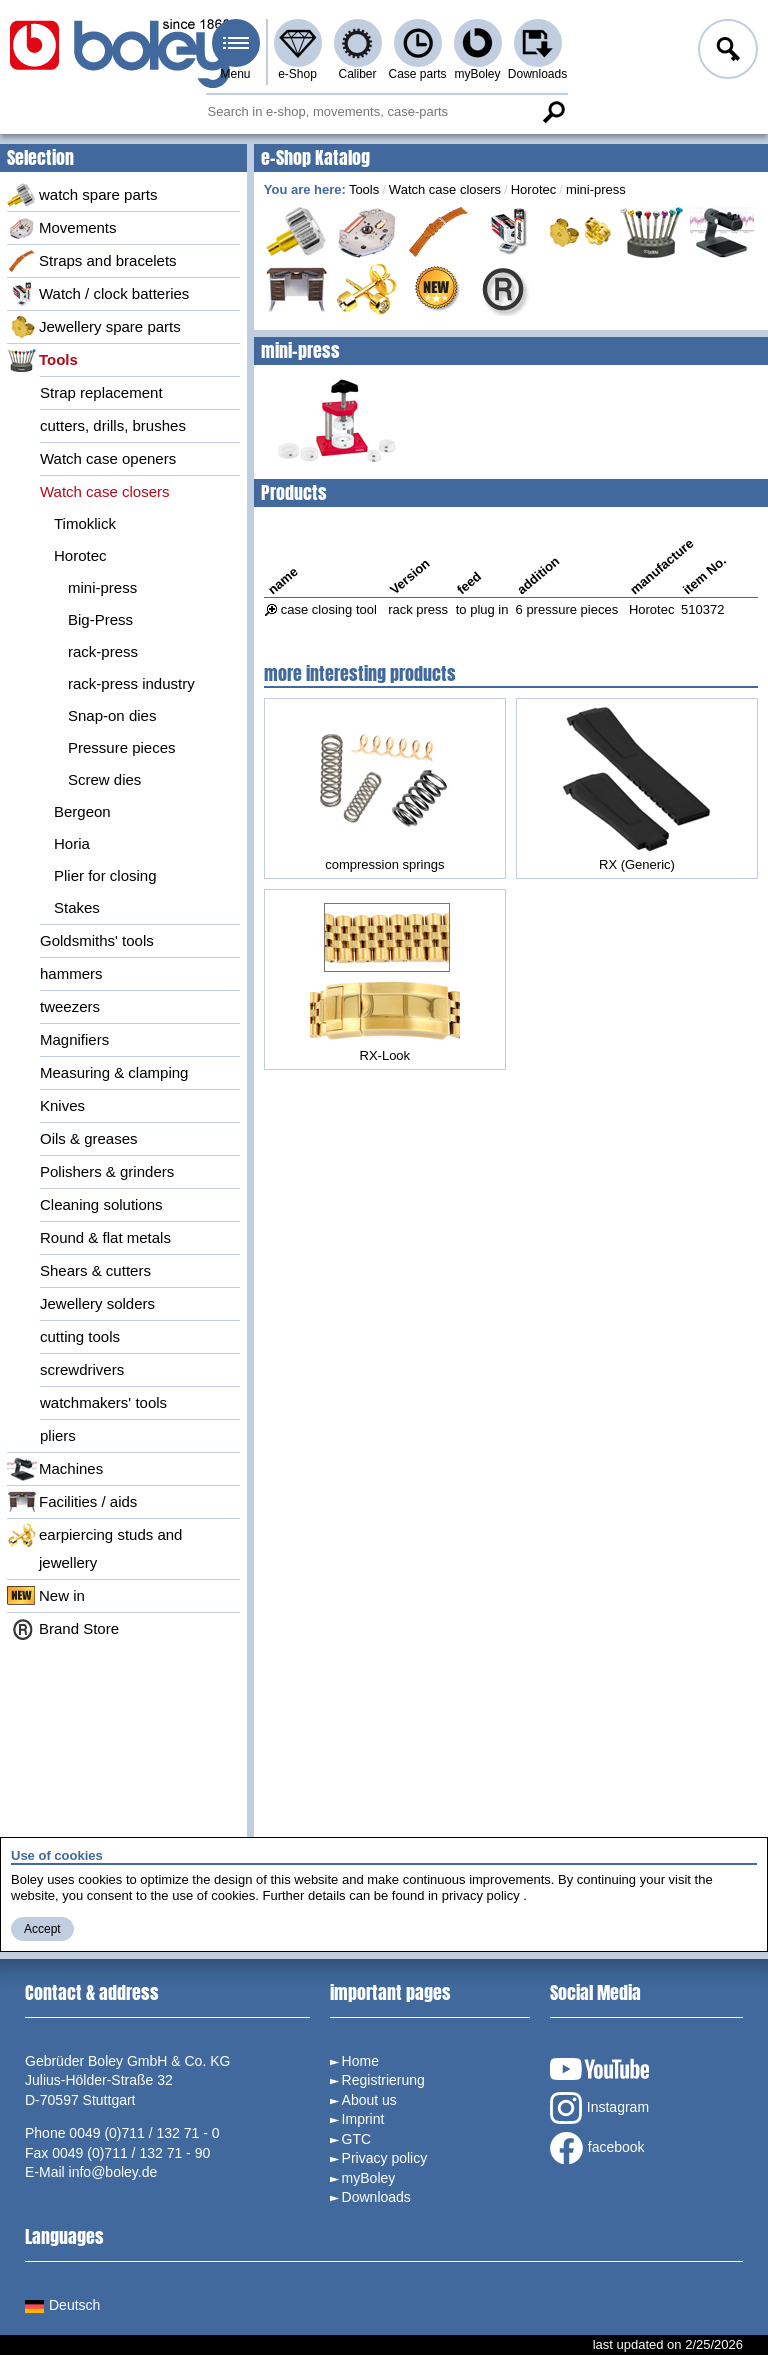 This screenshot has width=768, height=2355. Describe the element at coordinates (82, 195) in the screenshot. I see `watch spare parts` at that location.